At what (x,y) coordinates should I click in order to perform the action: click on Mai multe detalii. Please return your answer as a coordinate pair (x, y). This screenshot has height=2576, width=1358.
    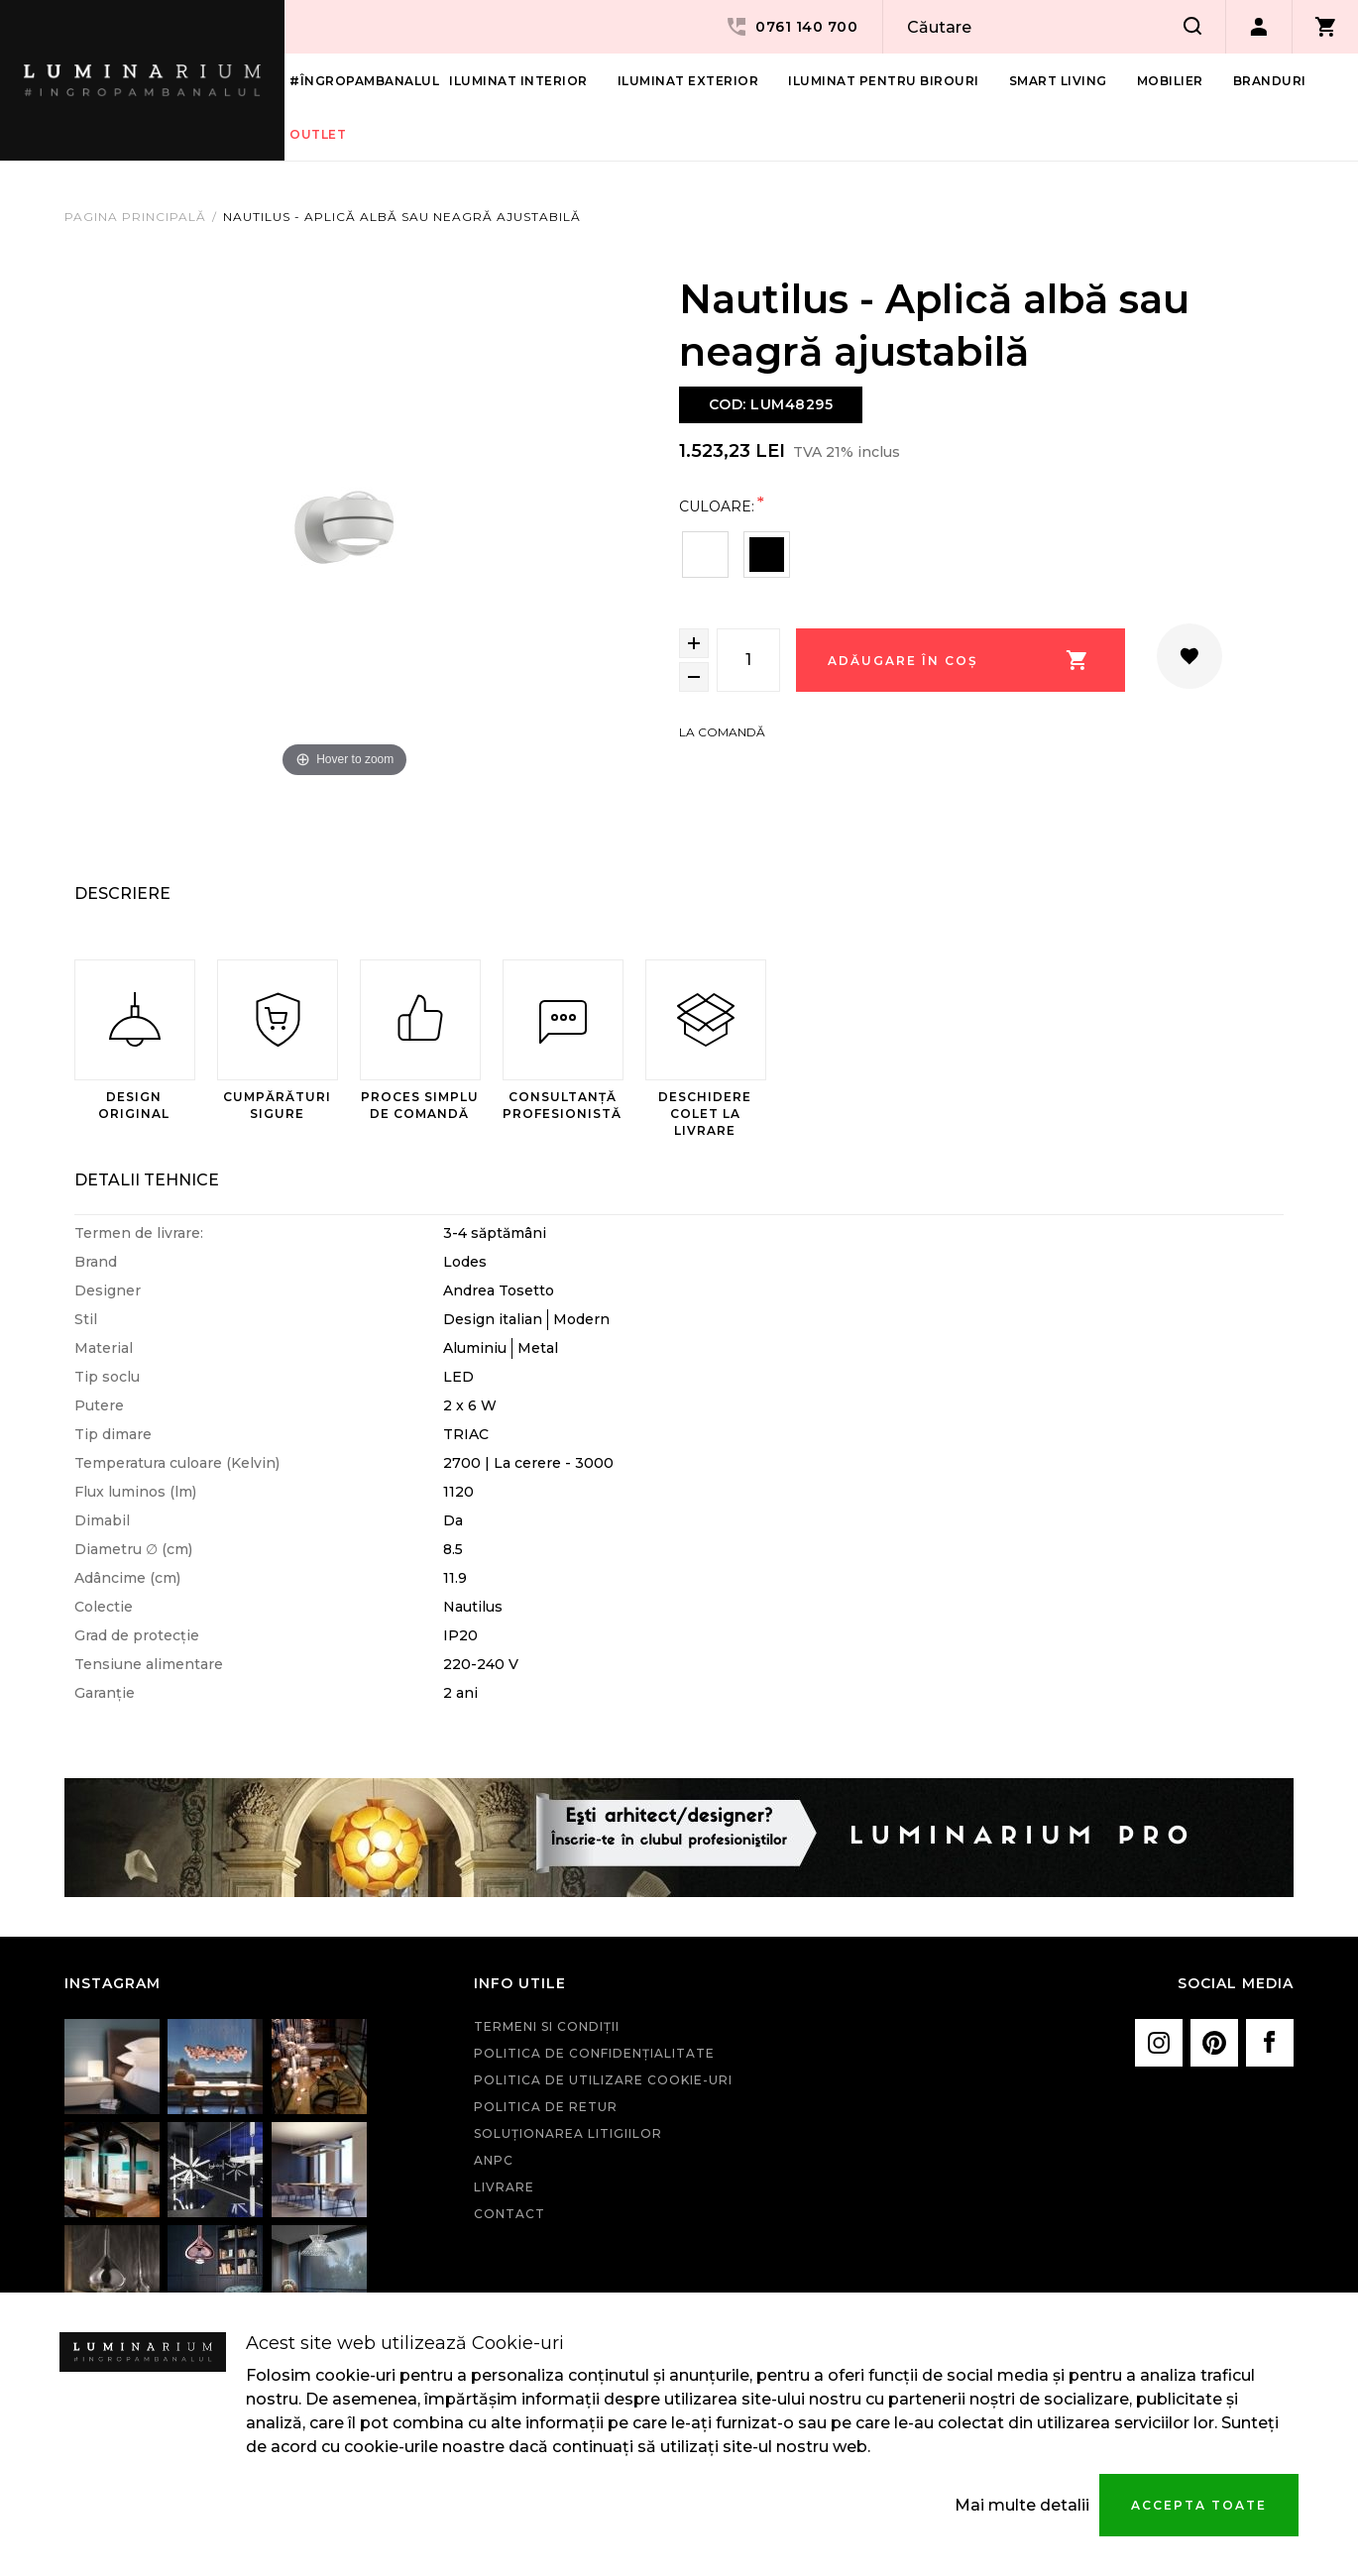
    Looking at the image, I should click on (1022, 2505).